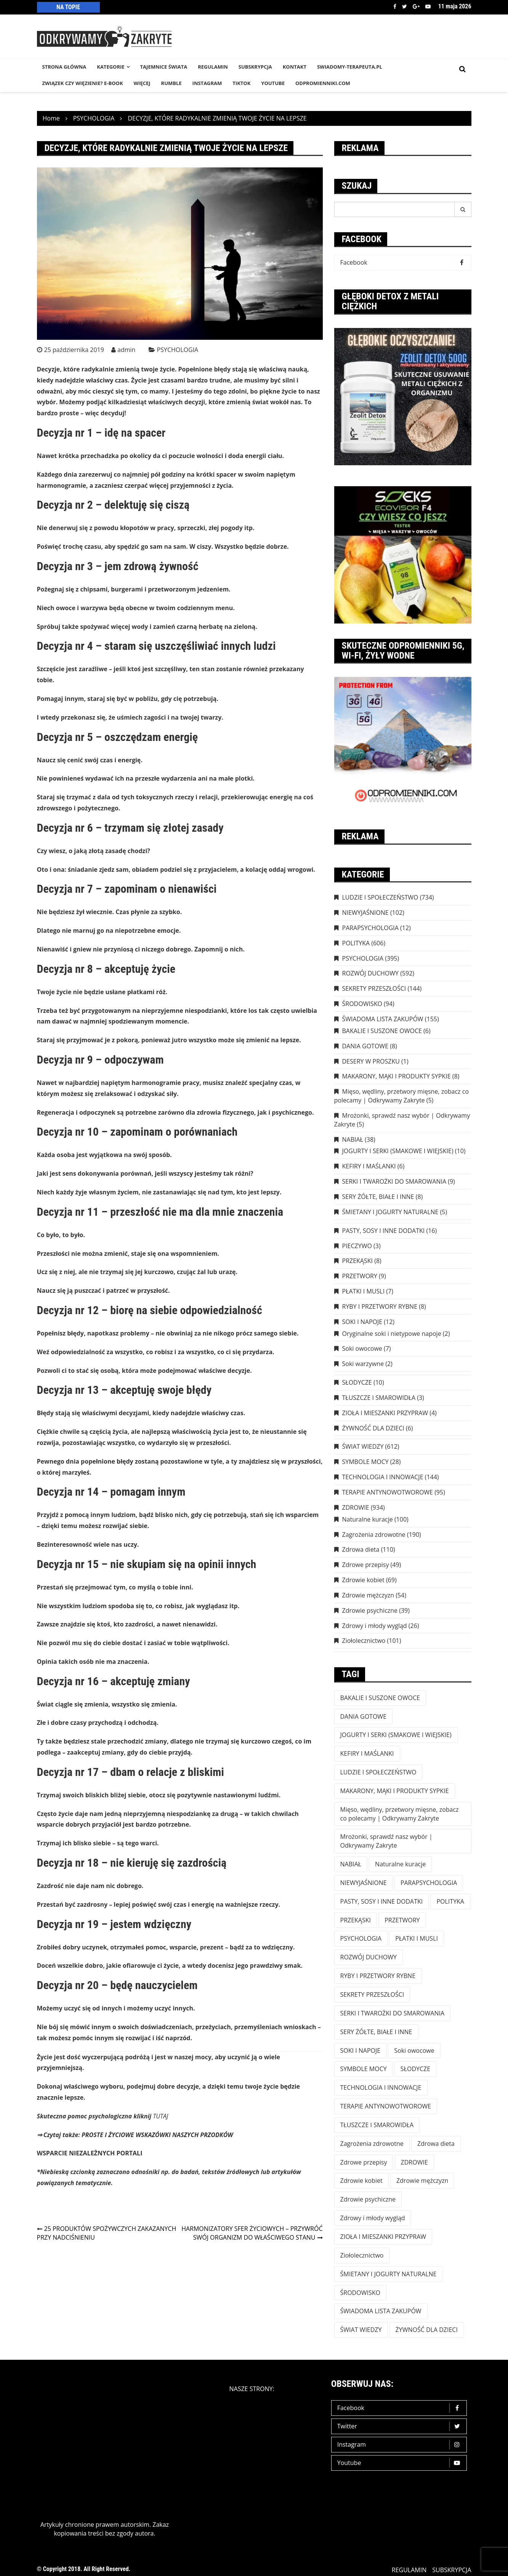  What do you see at coordinates (385, 1413) in the screenshot?
I see `ZIOŁA I MIESZANKI PRZYPRAW` at bounding box center [385, 1413].